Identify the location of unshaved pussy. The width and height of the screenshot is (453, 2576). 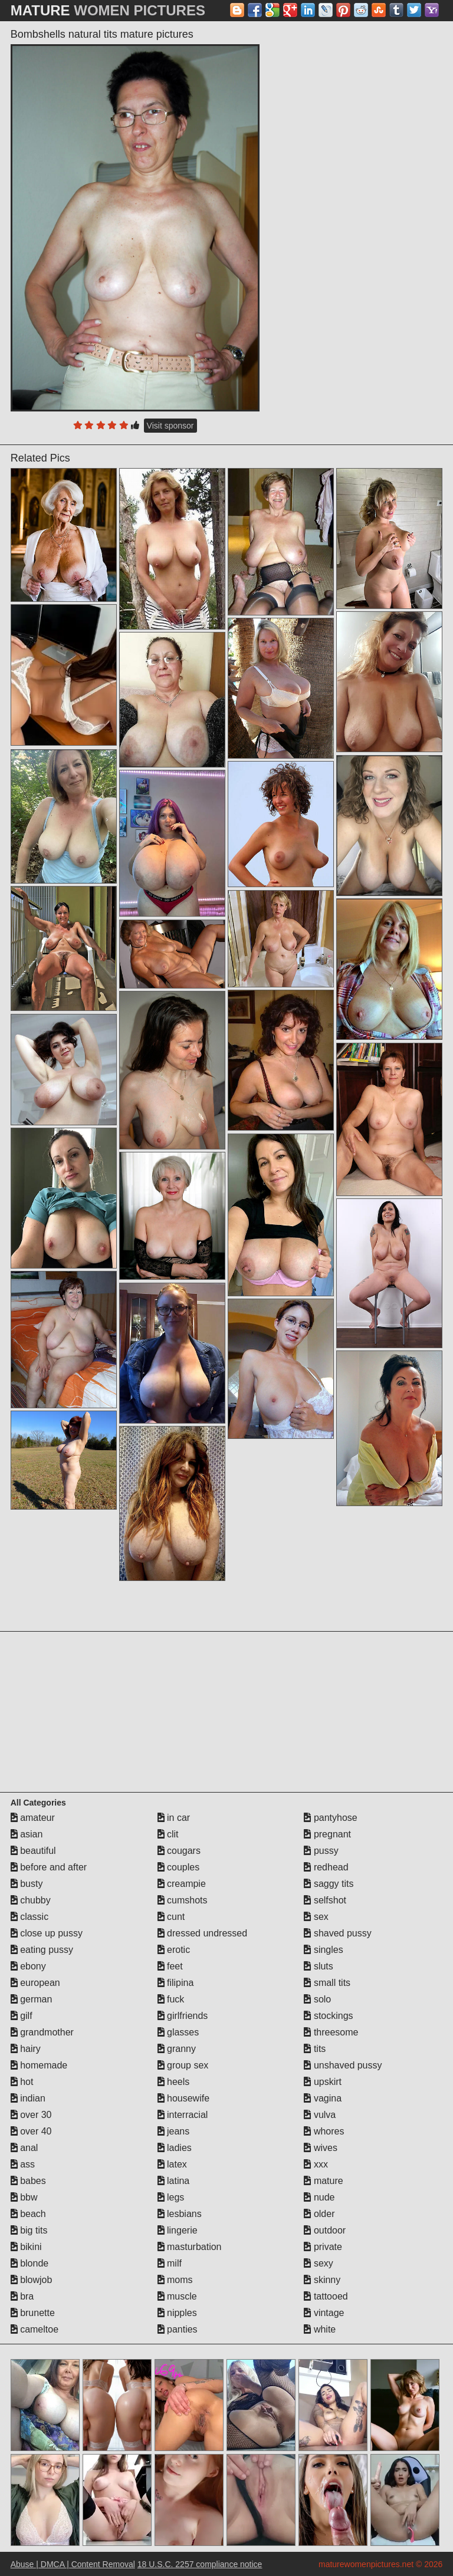
(343, 2065).